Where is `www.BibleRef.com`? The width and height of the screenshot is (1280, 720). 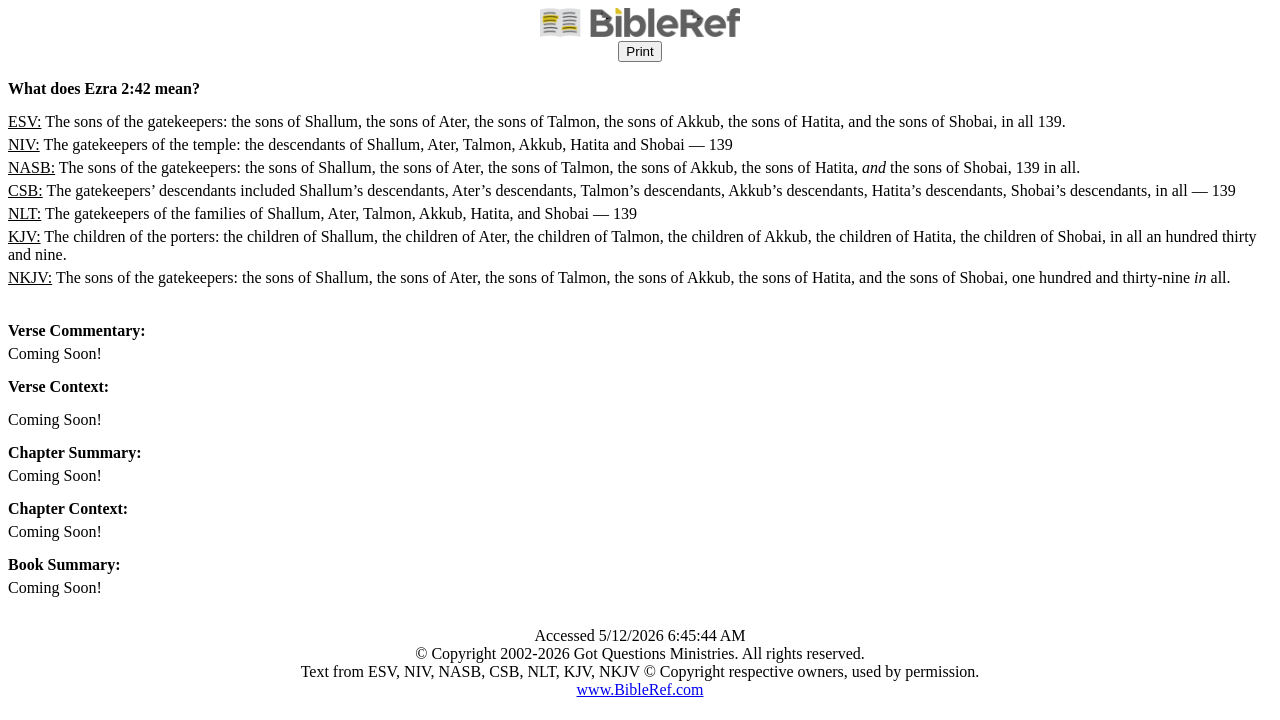
www.BibleRef.com is located at coordinates (640, 689).